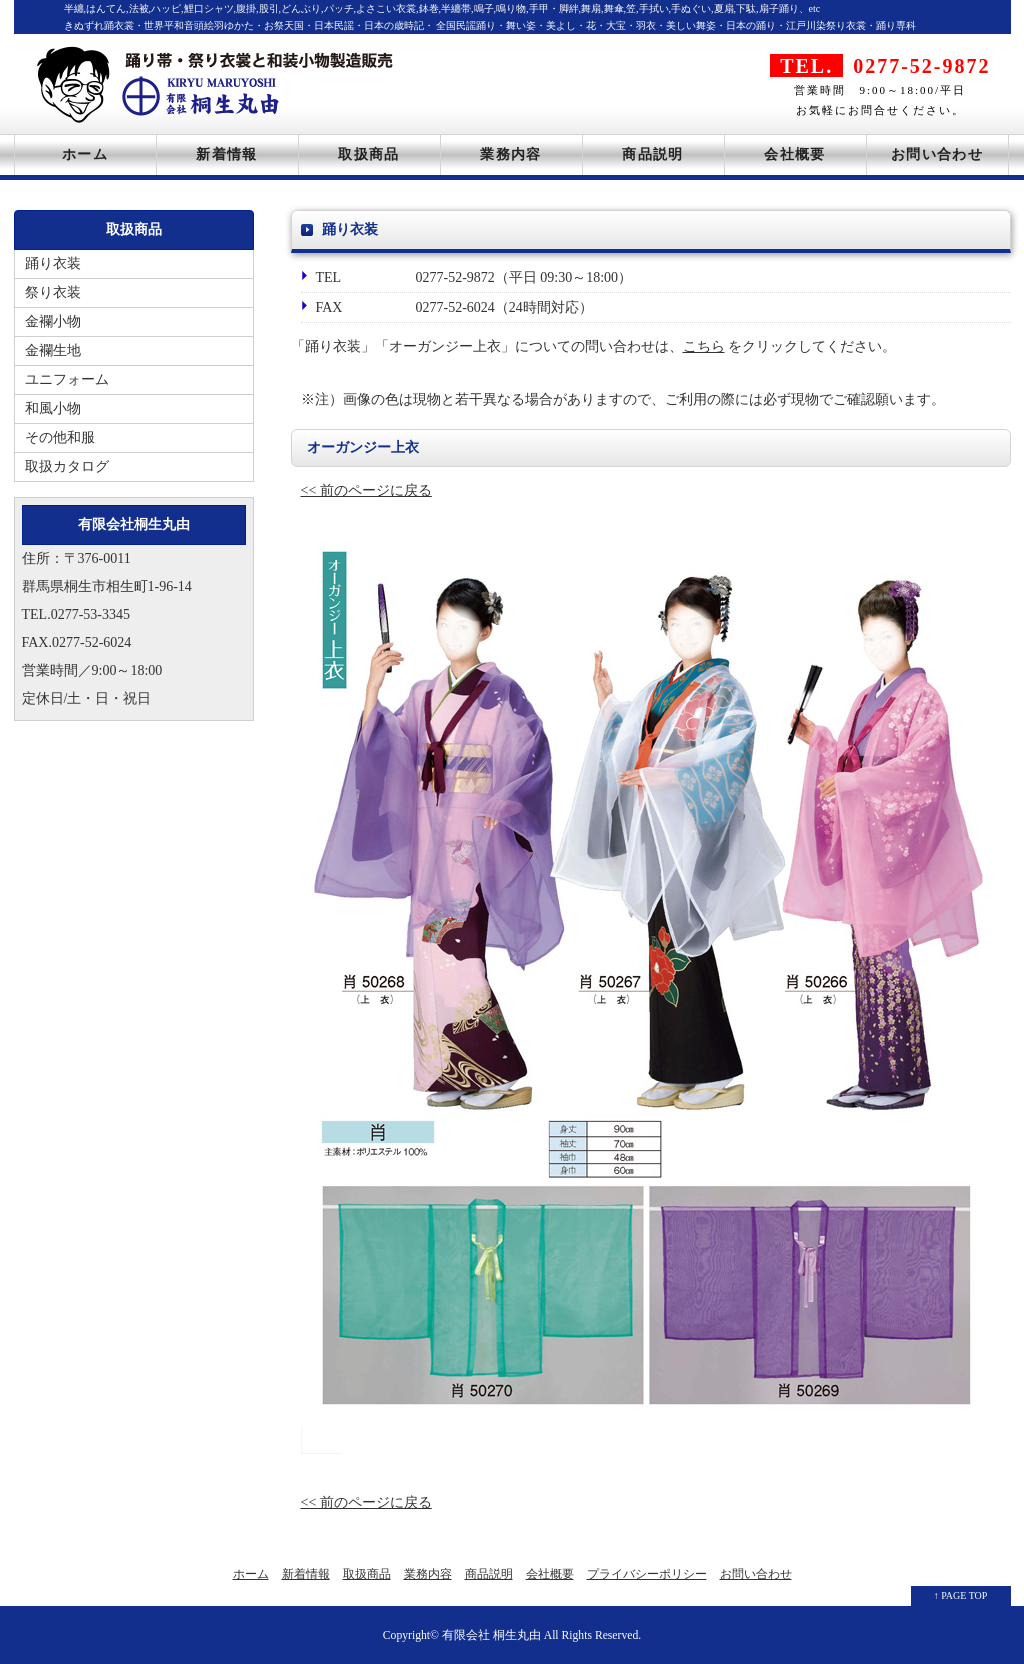 The height and width of the screenshot is (1664, 1024). Describe the element at coordinates (53, 408) in the screenshot. I see `和風小物` at that location.